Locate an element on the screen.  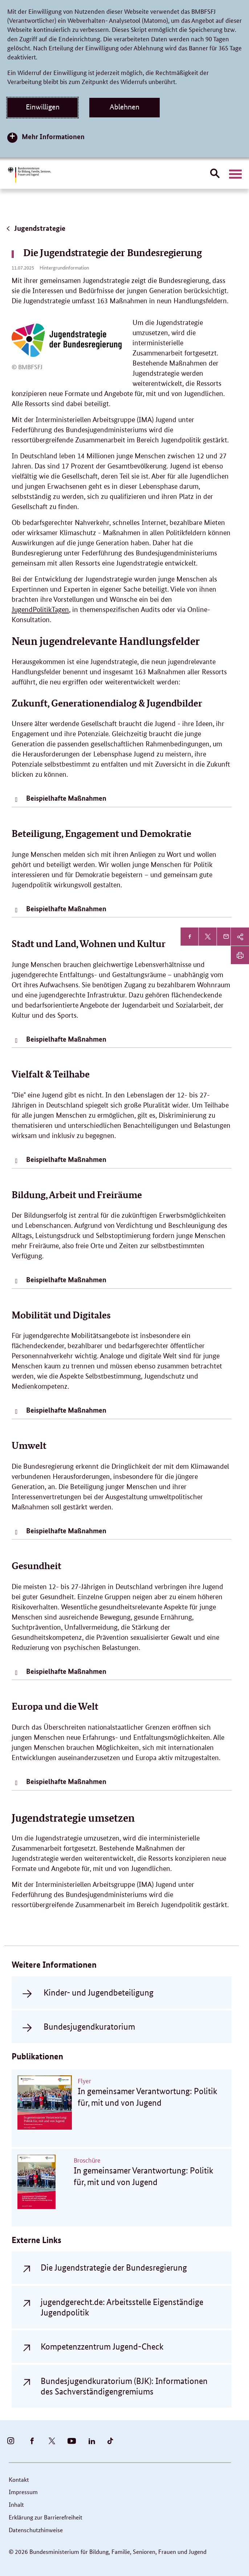
Beispielhafte Maßnahmen [tab] is located at coordinates (66, 798).